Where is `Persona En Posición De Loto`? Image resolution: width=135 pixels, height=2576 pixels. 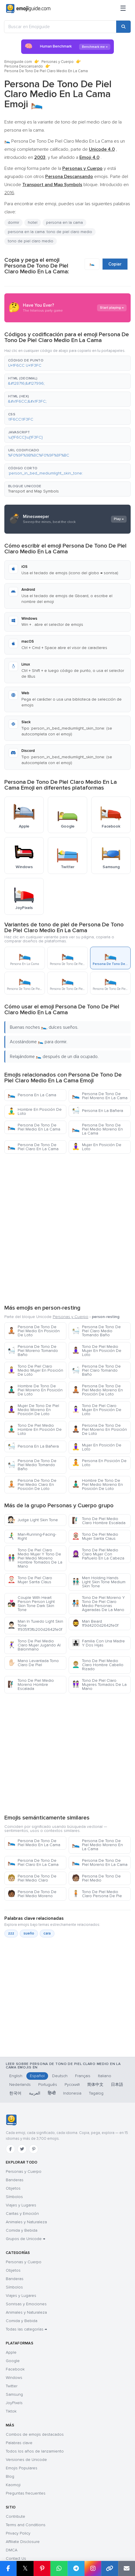
Persona En Posición De Loto is located at coordinates (99, 1462).